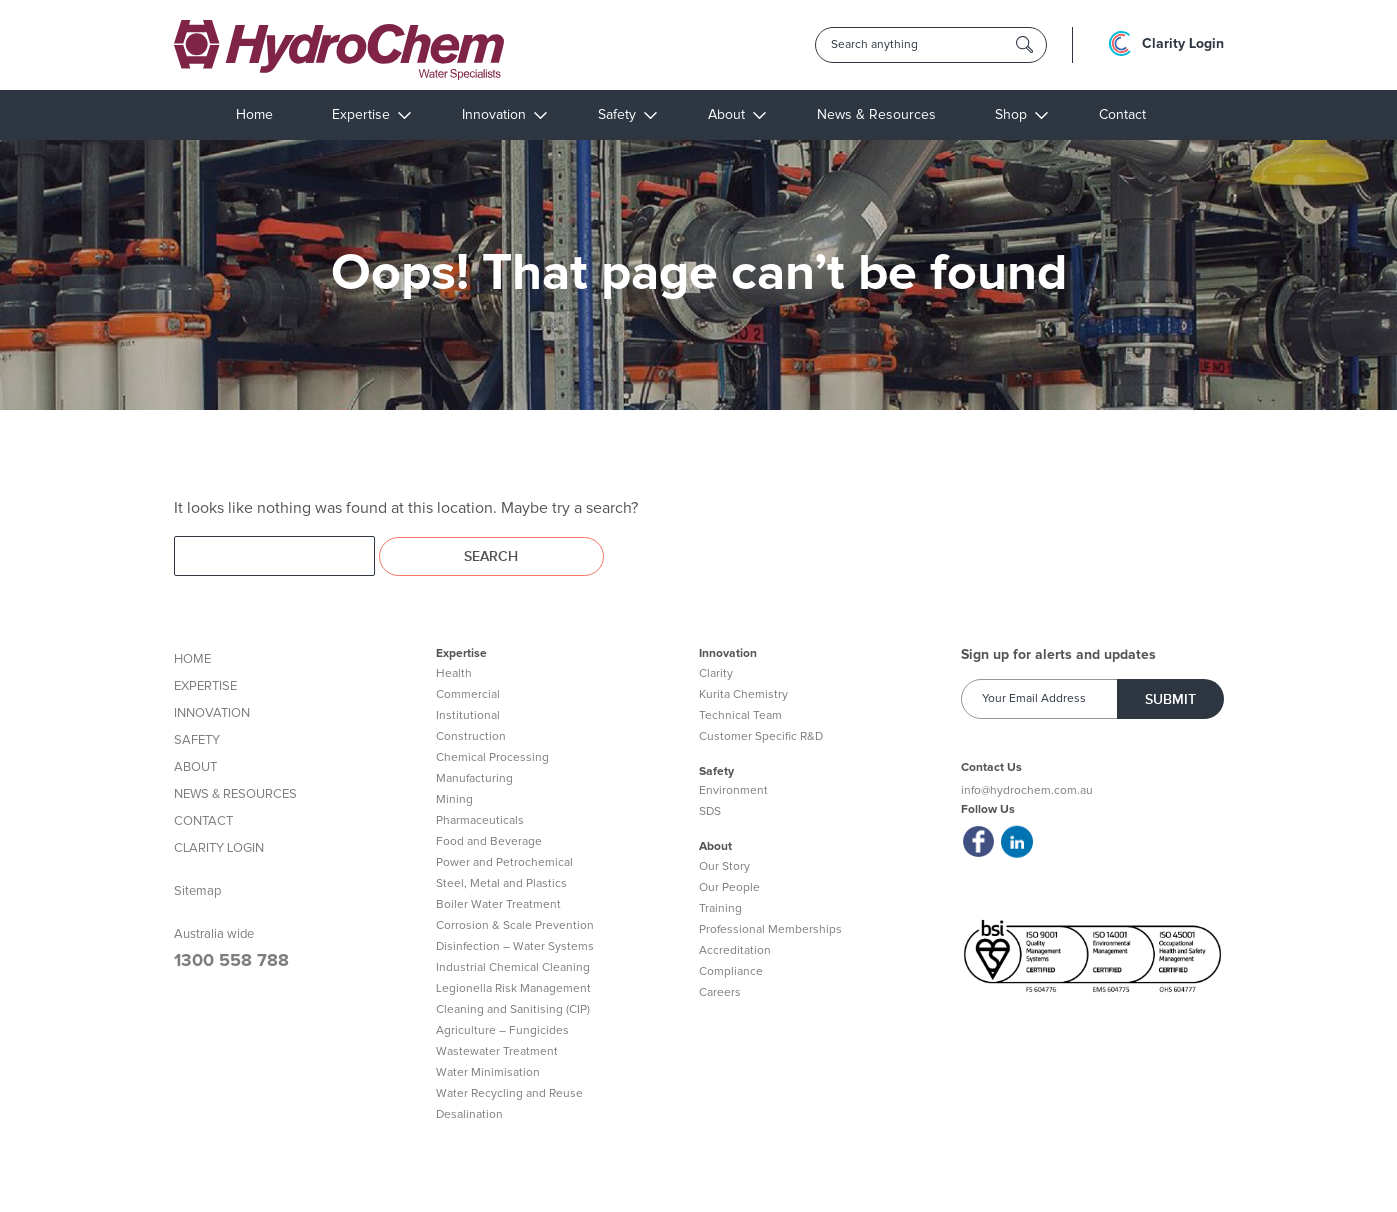 This screenshot has height=1212, width=1397. I want to click on Submit, so click(1170, 699).